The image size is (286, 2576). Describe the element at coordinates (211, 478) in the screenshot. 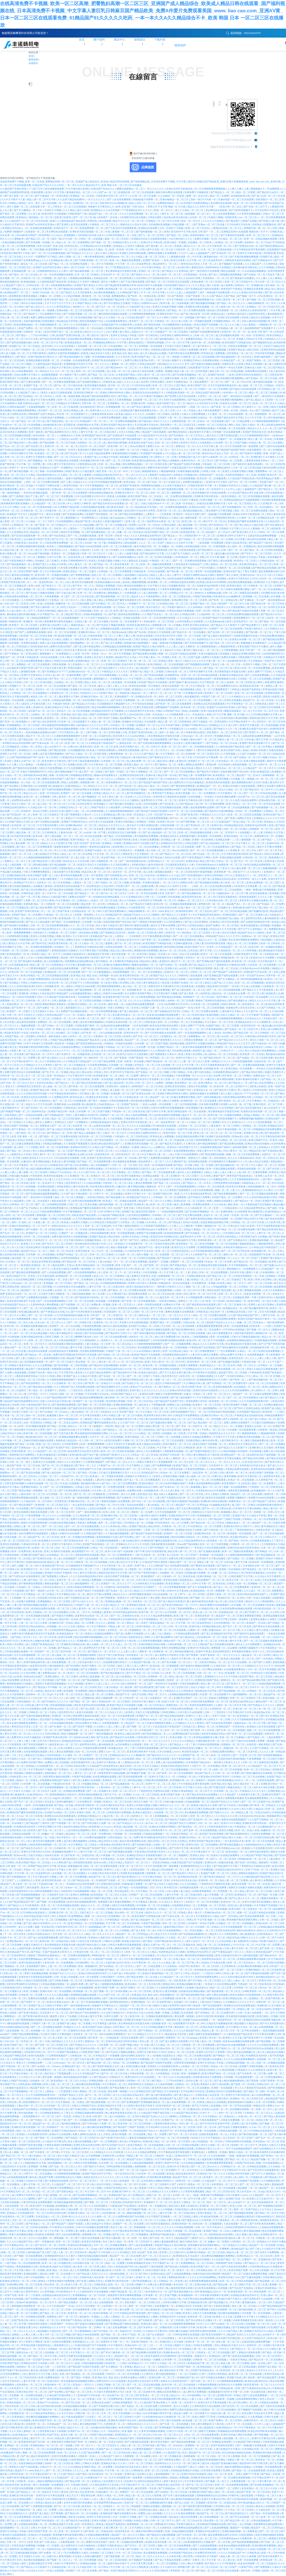

I see `欧美在线一区二区视频观看` at that location.